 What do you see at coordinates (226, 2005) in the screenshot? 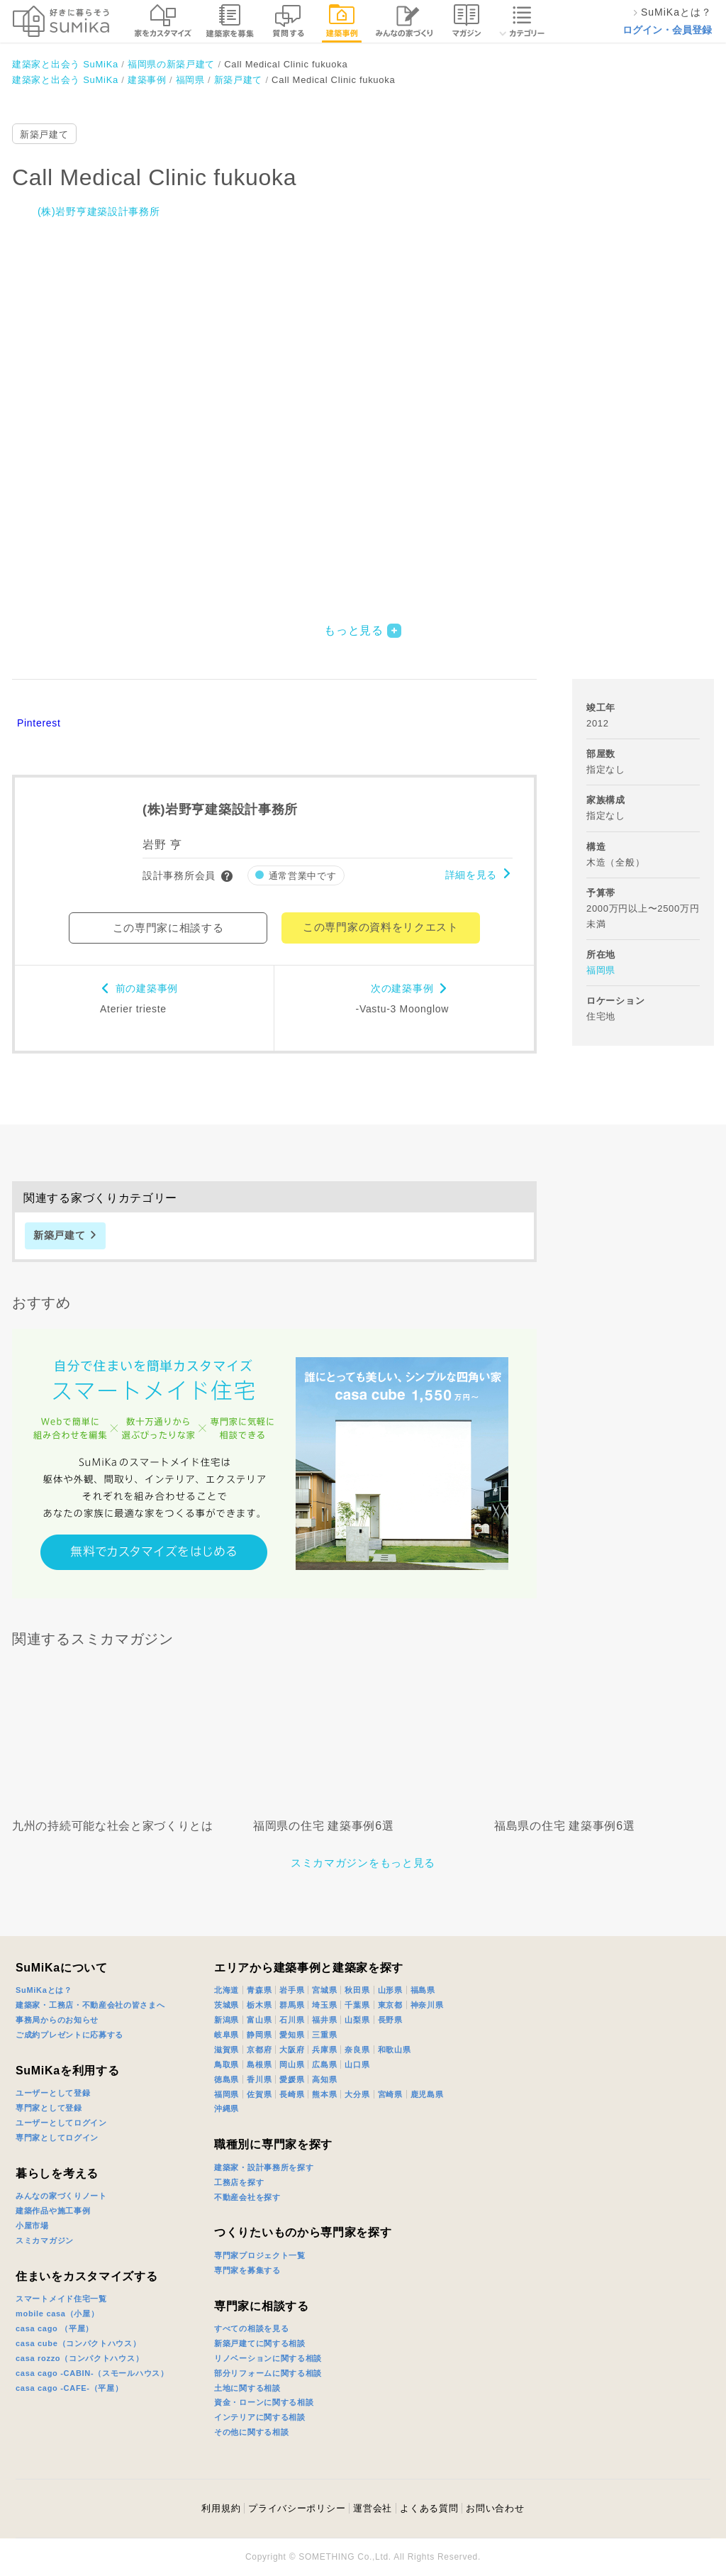
I see `茨城県` at bounding box center [226, 2005].